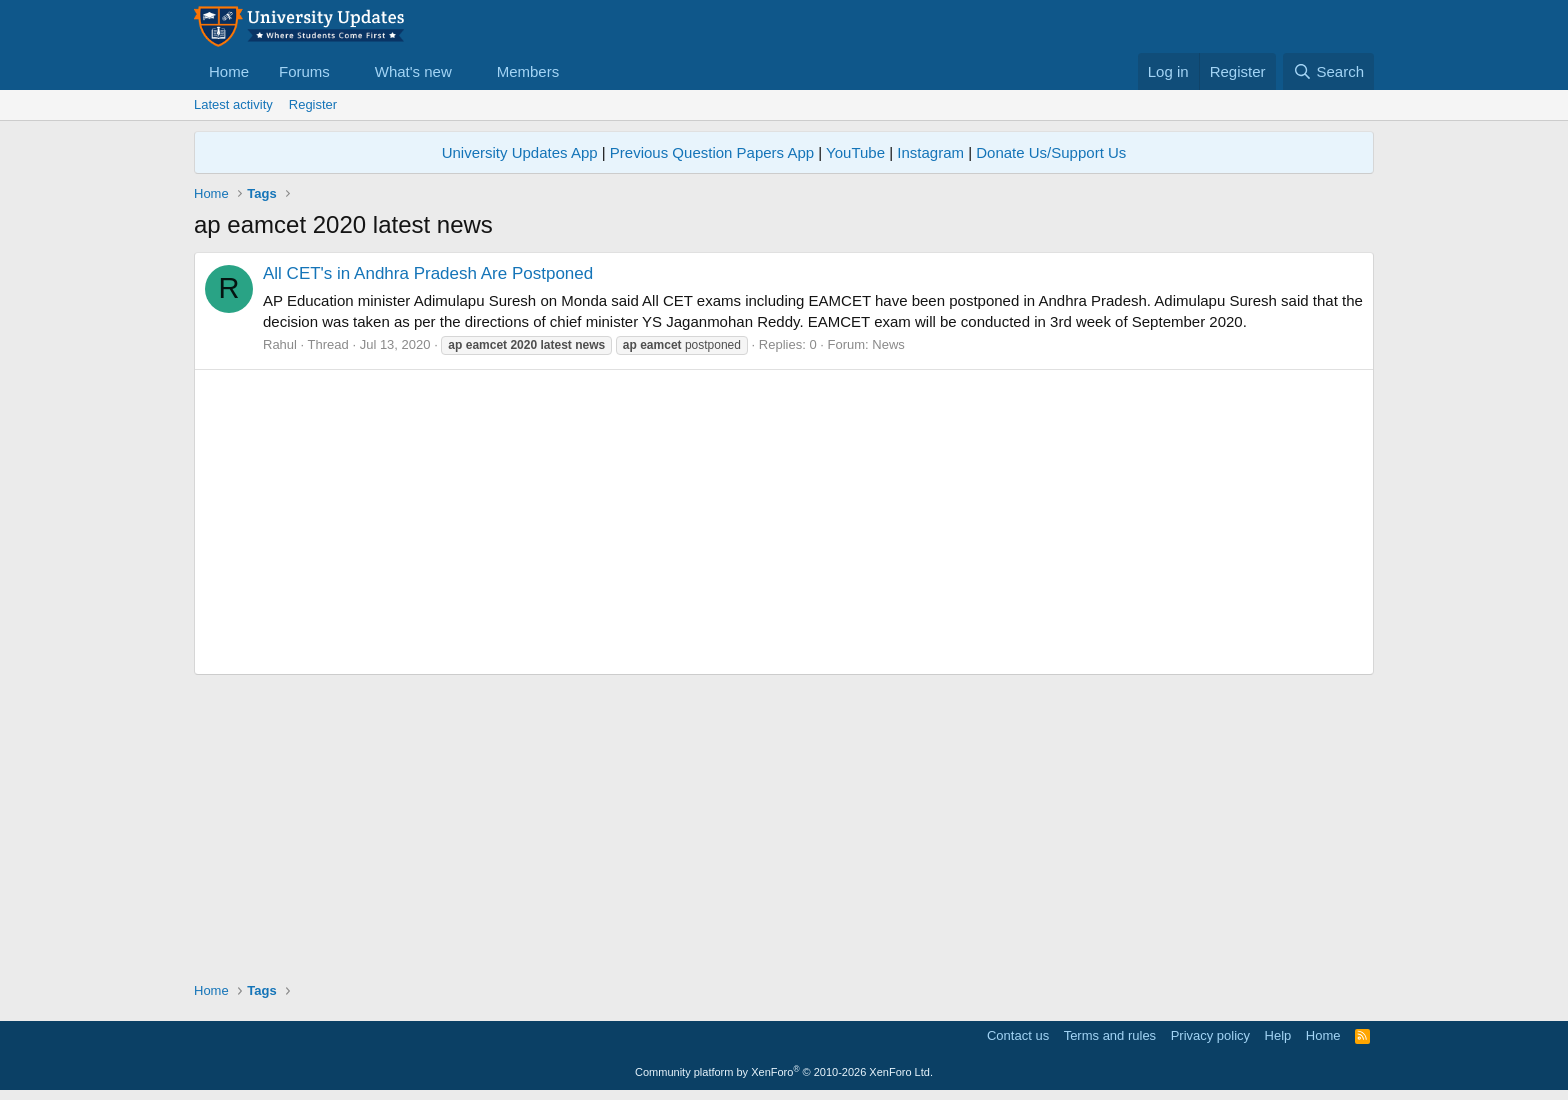 Image resolution: width=1568 pixels, height=1100 pixels. What do you see at coordinates (1278, 1035) in the screenshot?
I see `Help` at bounding box center [1278, 1035].